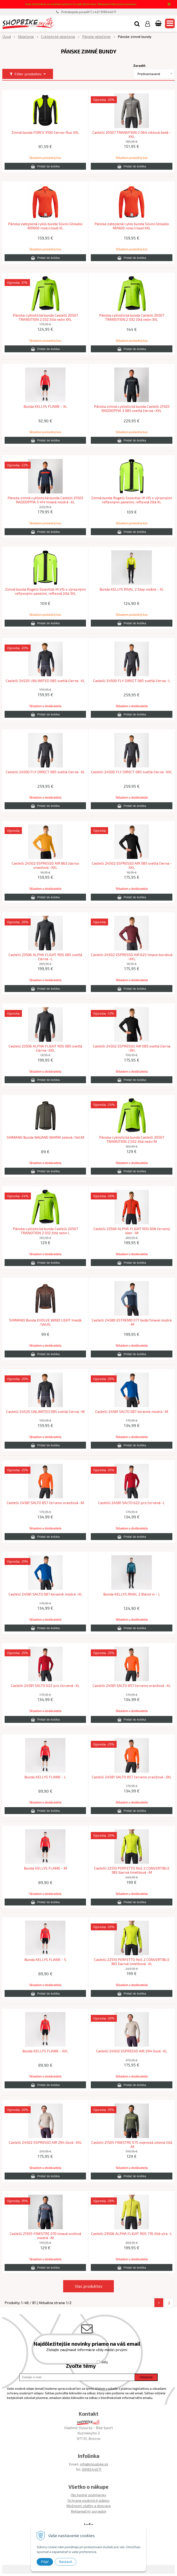 This screenshot has width=177, height=2576. I want to click on Bunda KELLYS FLAME - XXL, so click(45, 2051).